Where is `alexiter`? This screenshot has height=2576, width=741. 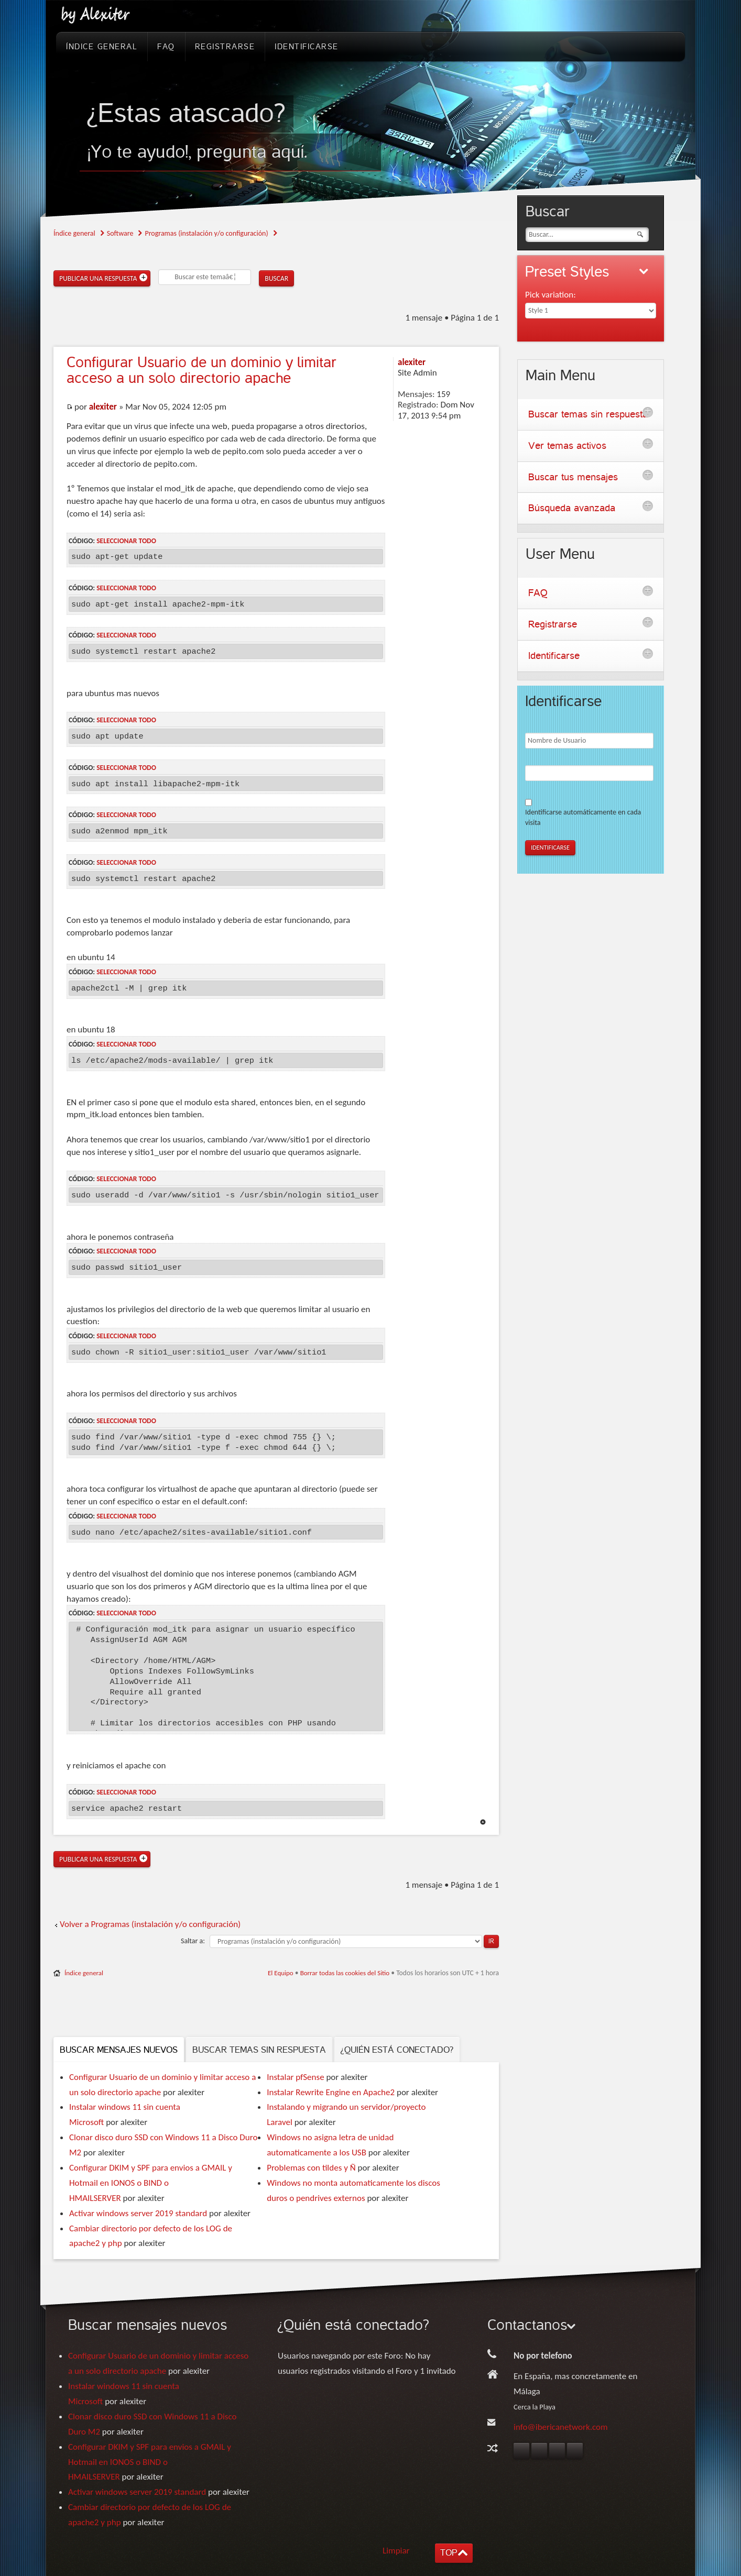 alexiter is located at coordinates (103, 406).